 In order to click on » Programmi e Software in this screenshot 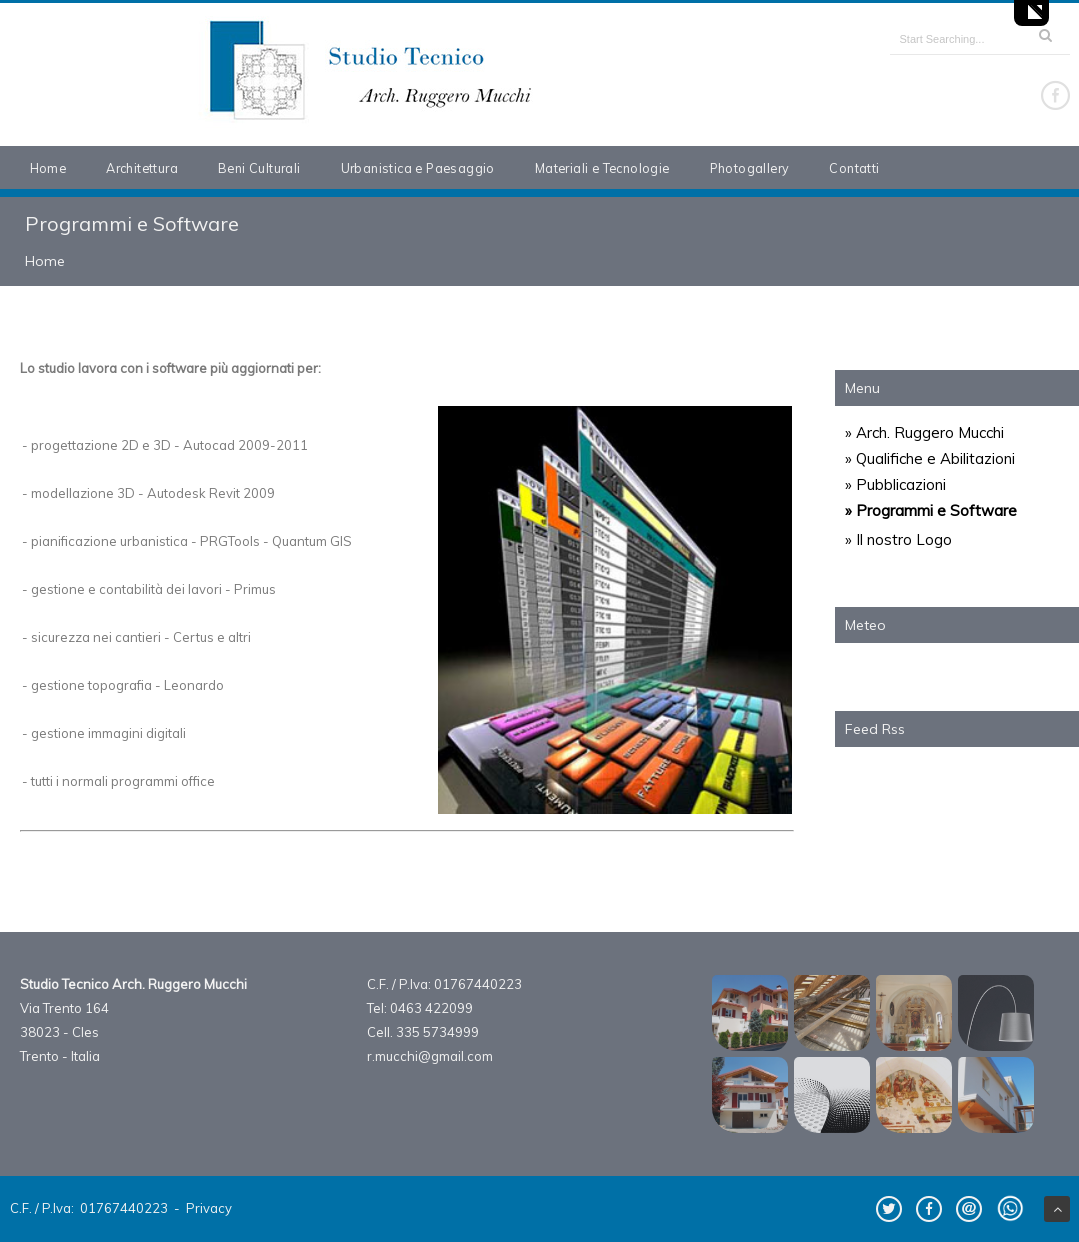, I will do `click(931, 510)`.